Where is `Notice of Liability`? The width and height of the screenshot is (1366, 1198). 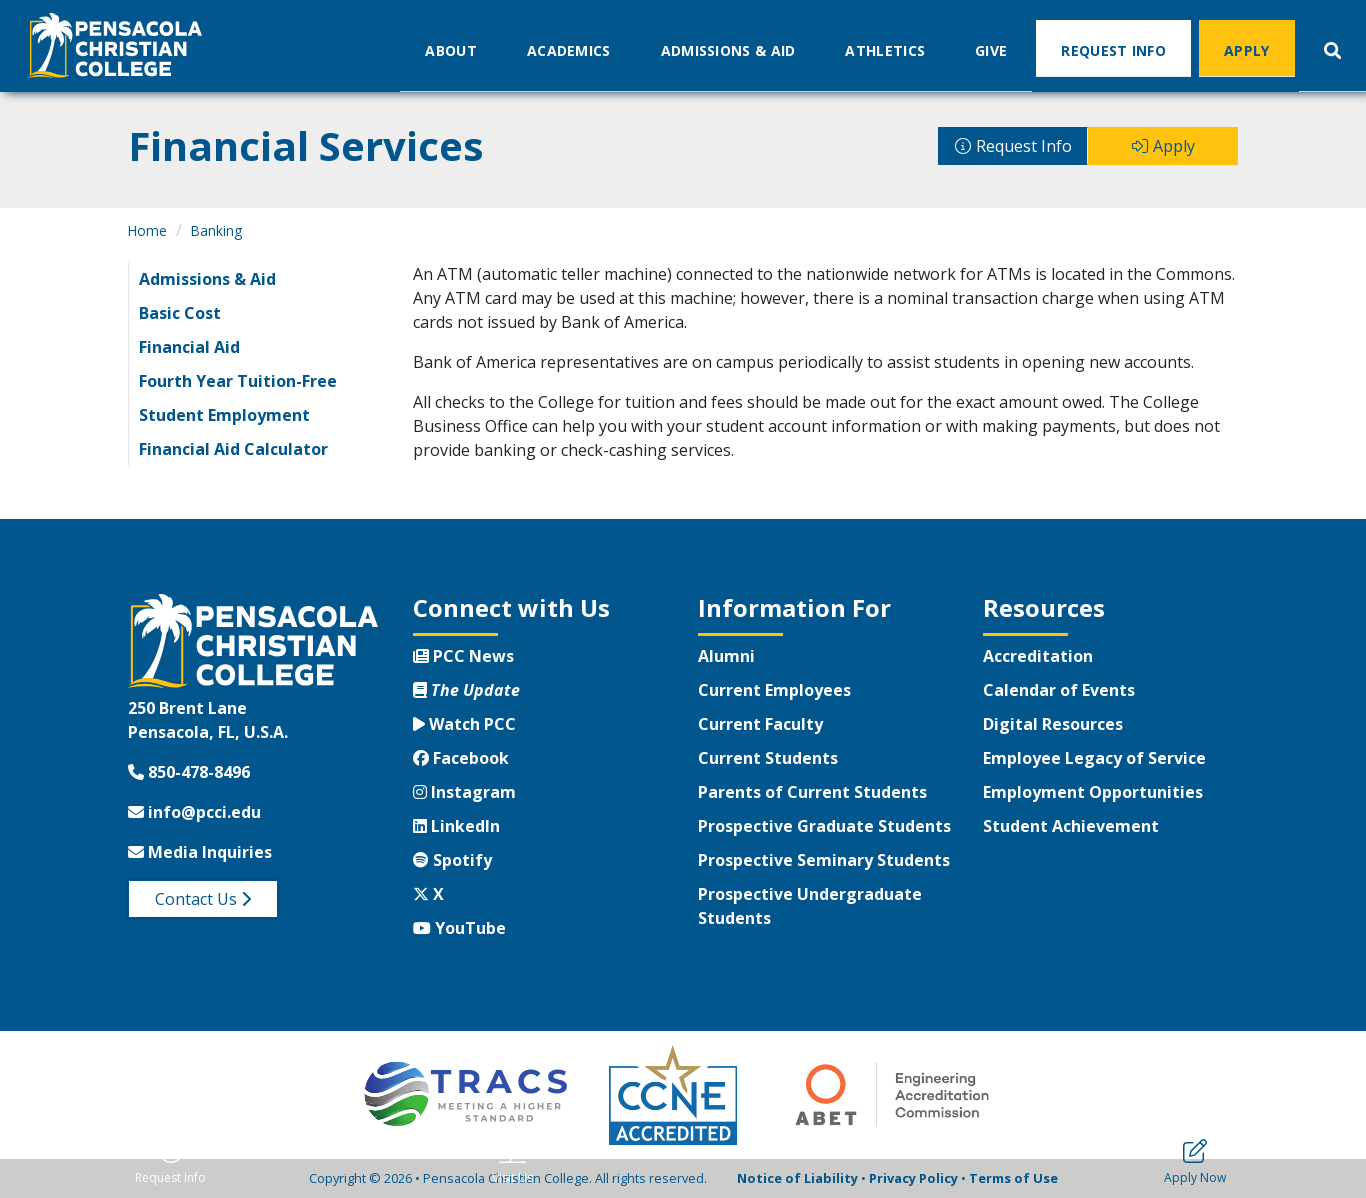
Notice of Liability is located at coordinates (797, 1178).